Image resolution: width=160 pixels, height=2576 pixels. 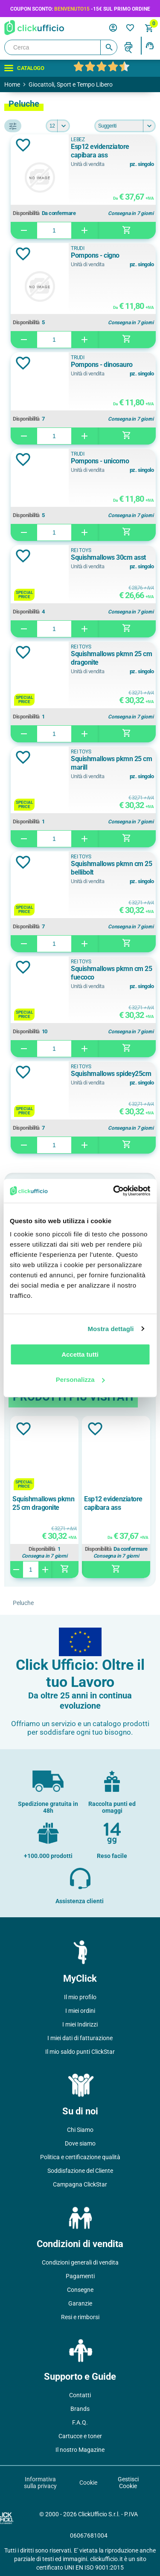 I want to click on Pompons - cigno, so click(x=95, y=255).